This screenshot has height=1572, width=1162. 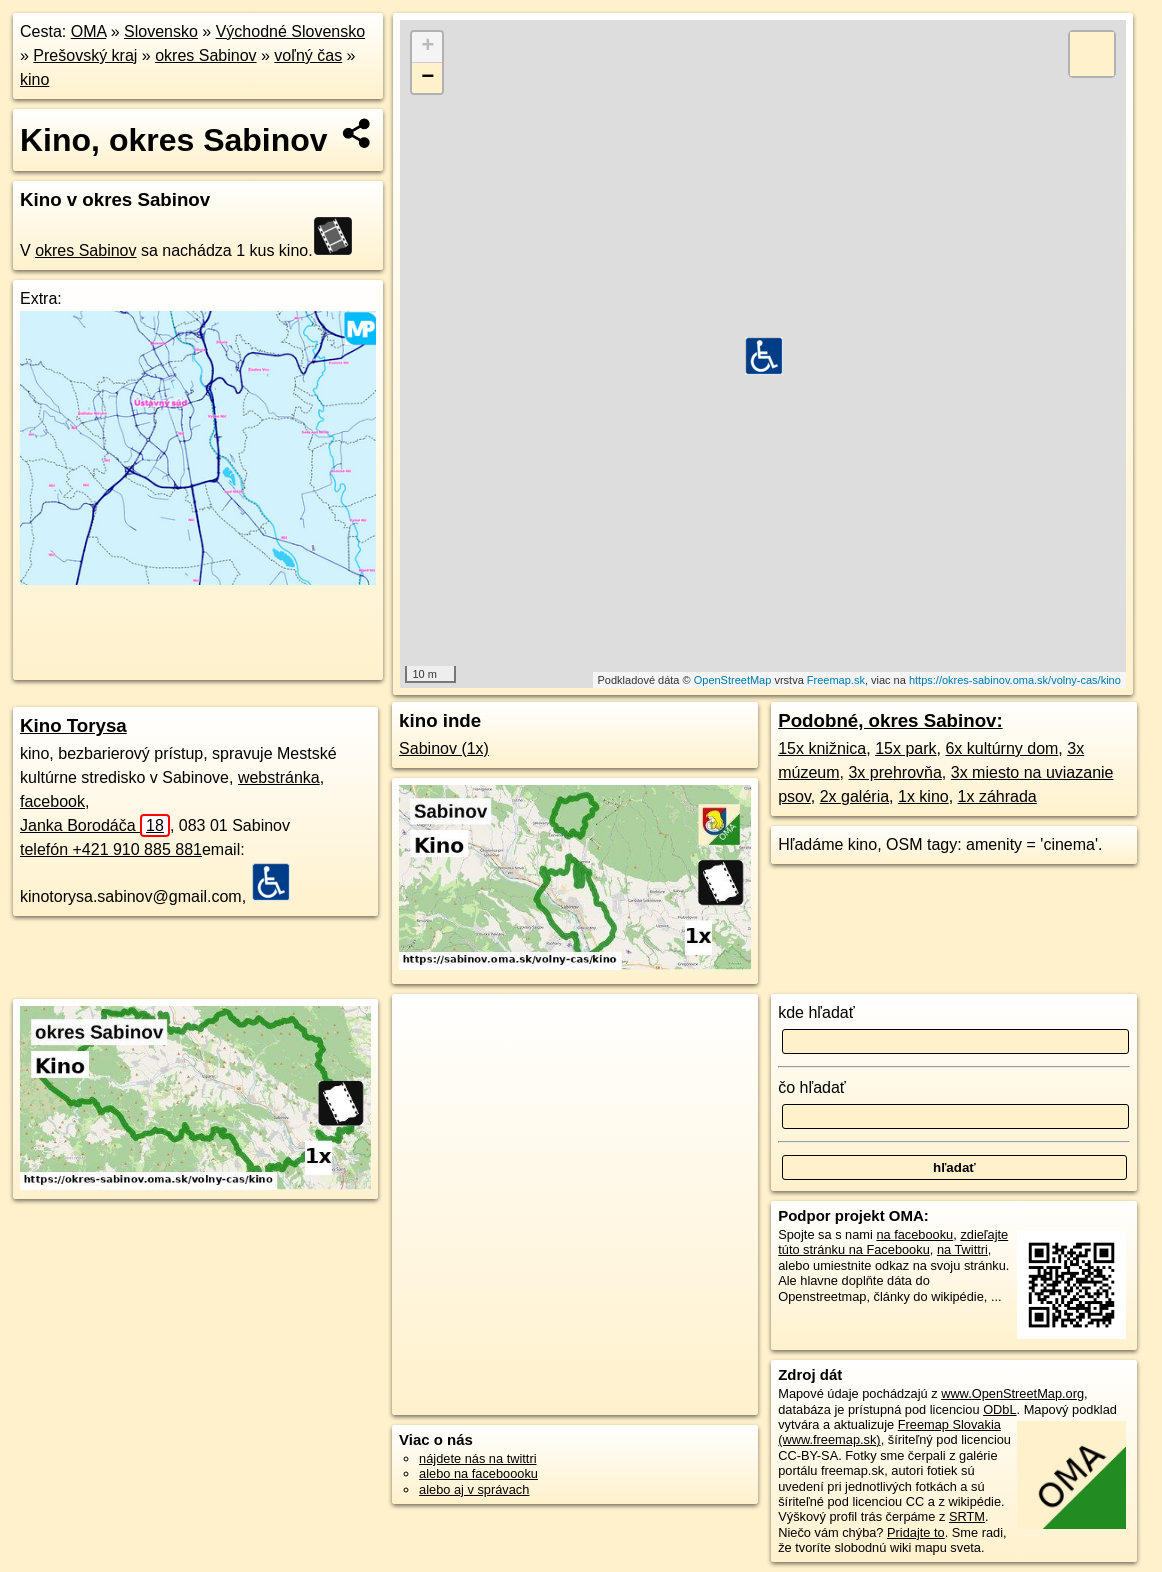 What do you see at coordinates (836, 680) in the screenshot?
I see `Freemap.sk` at bounding box center [836, 680].